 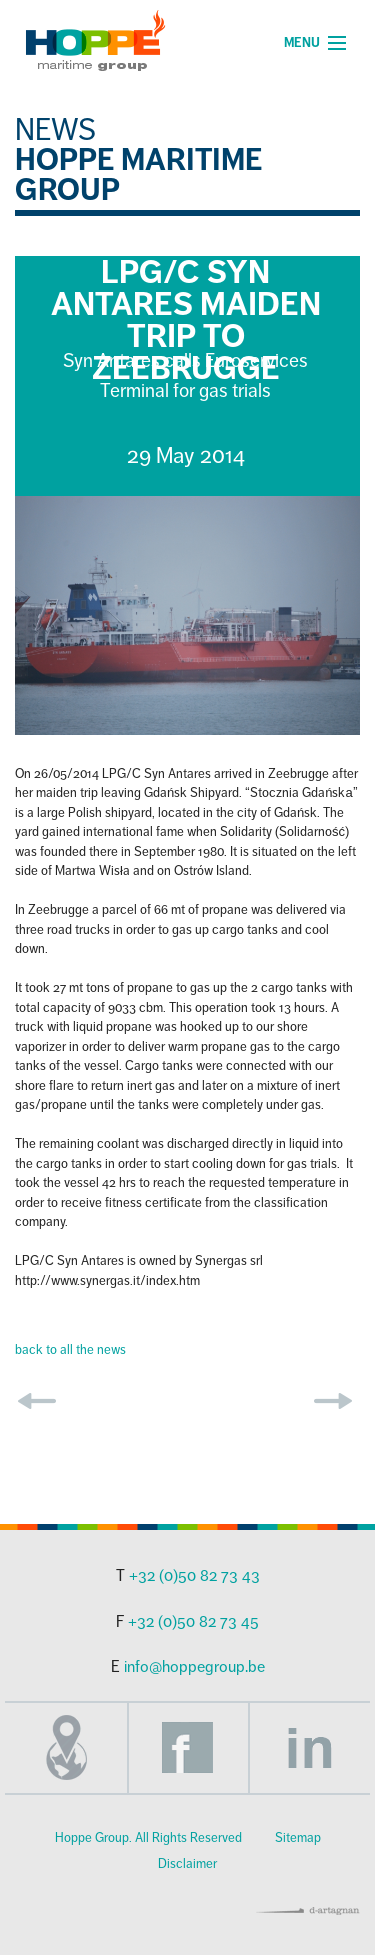 I want to click on d-artagnan | all for advertising, so click(x=308, y=1911).